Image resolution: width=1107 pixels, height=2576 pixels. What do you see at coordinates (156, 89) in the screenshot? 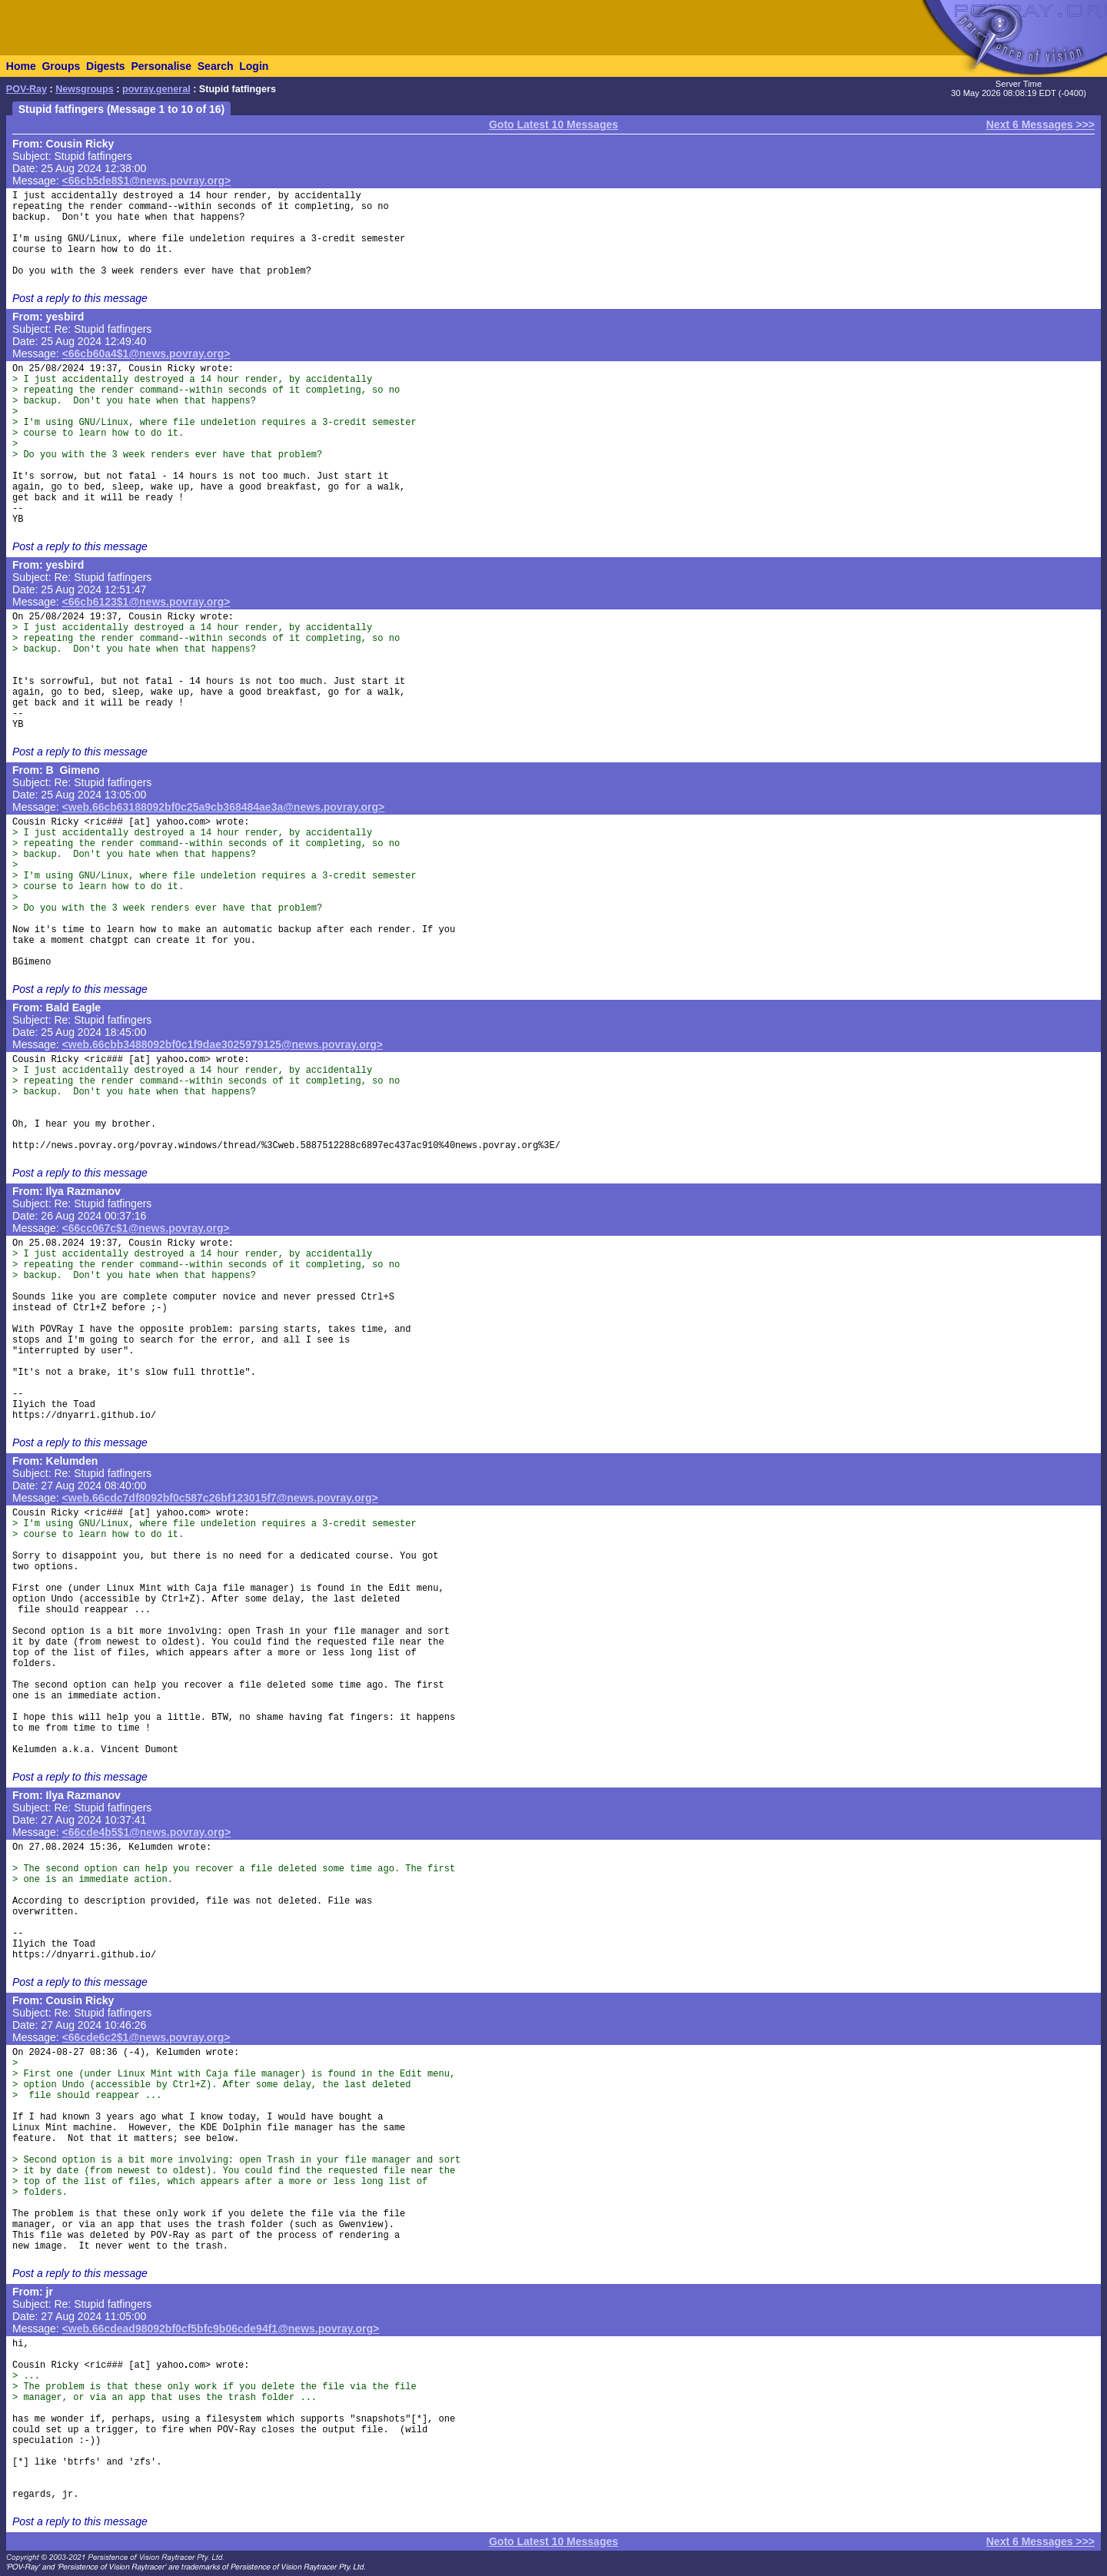
I see `povray.general` at bounding box center [156, 89].